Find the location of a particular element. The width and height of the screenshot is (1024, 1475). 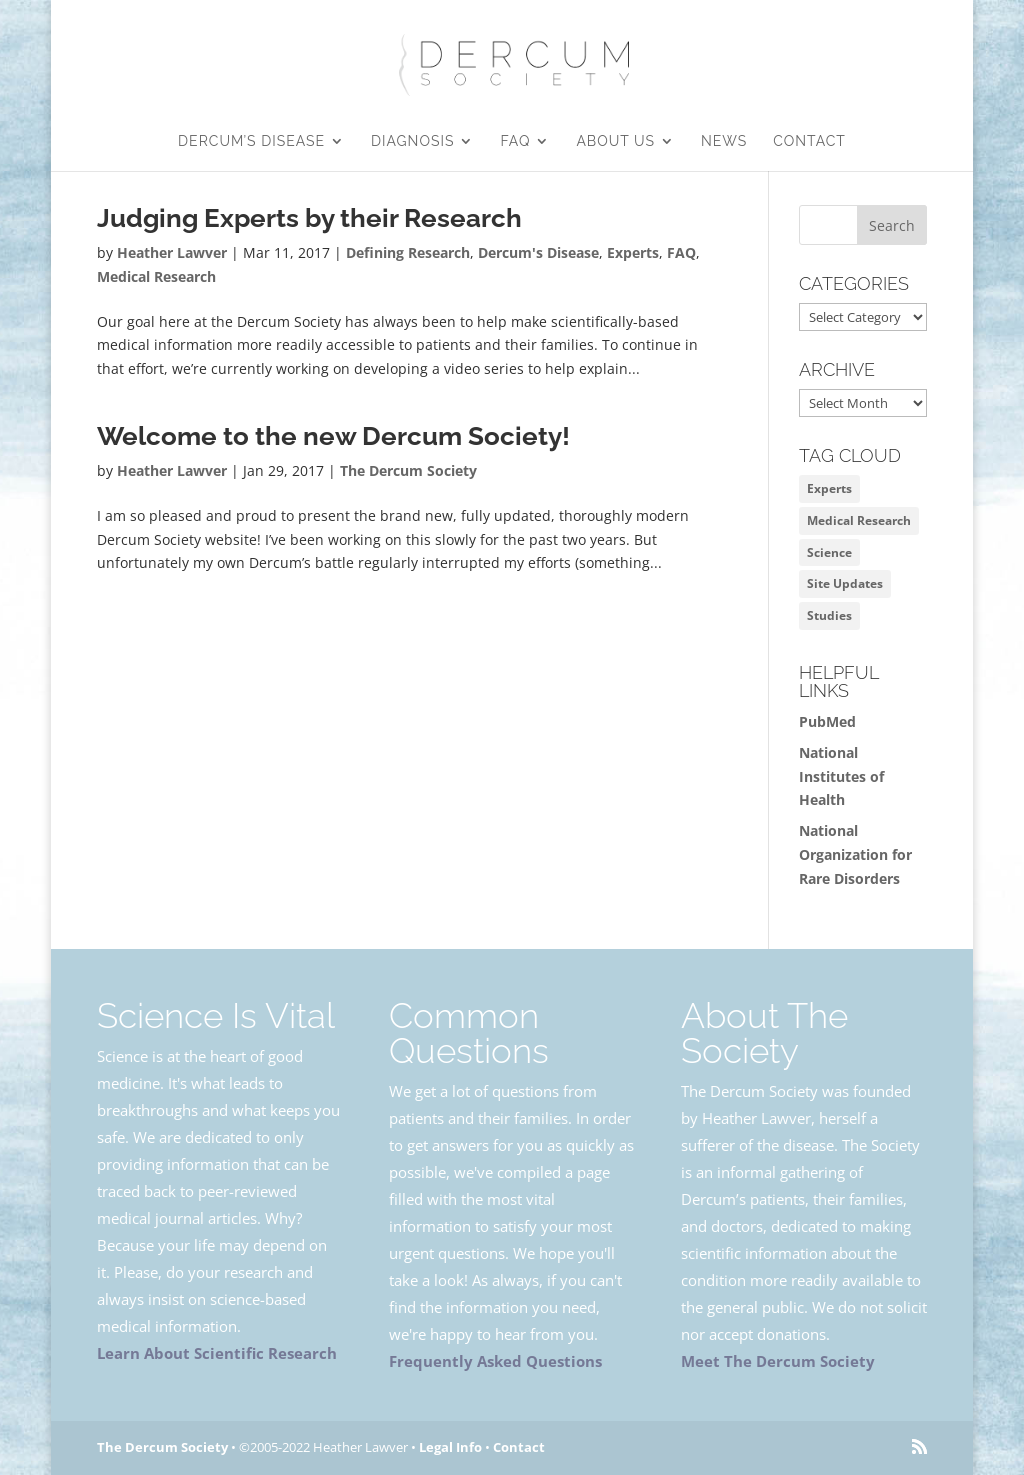

Medical Research is located at coordinates (156, 276).